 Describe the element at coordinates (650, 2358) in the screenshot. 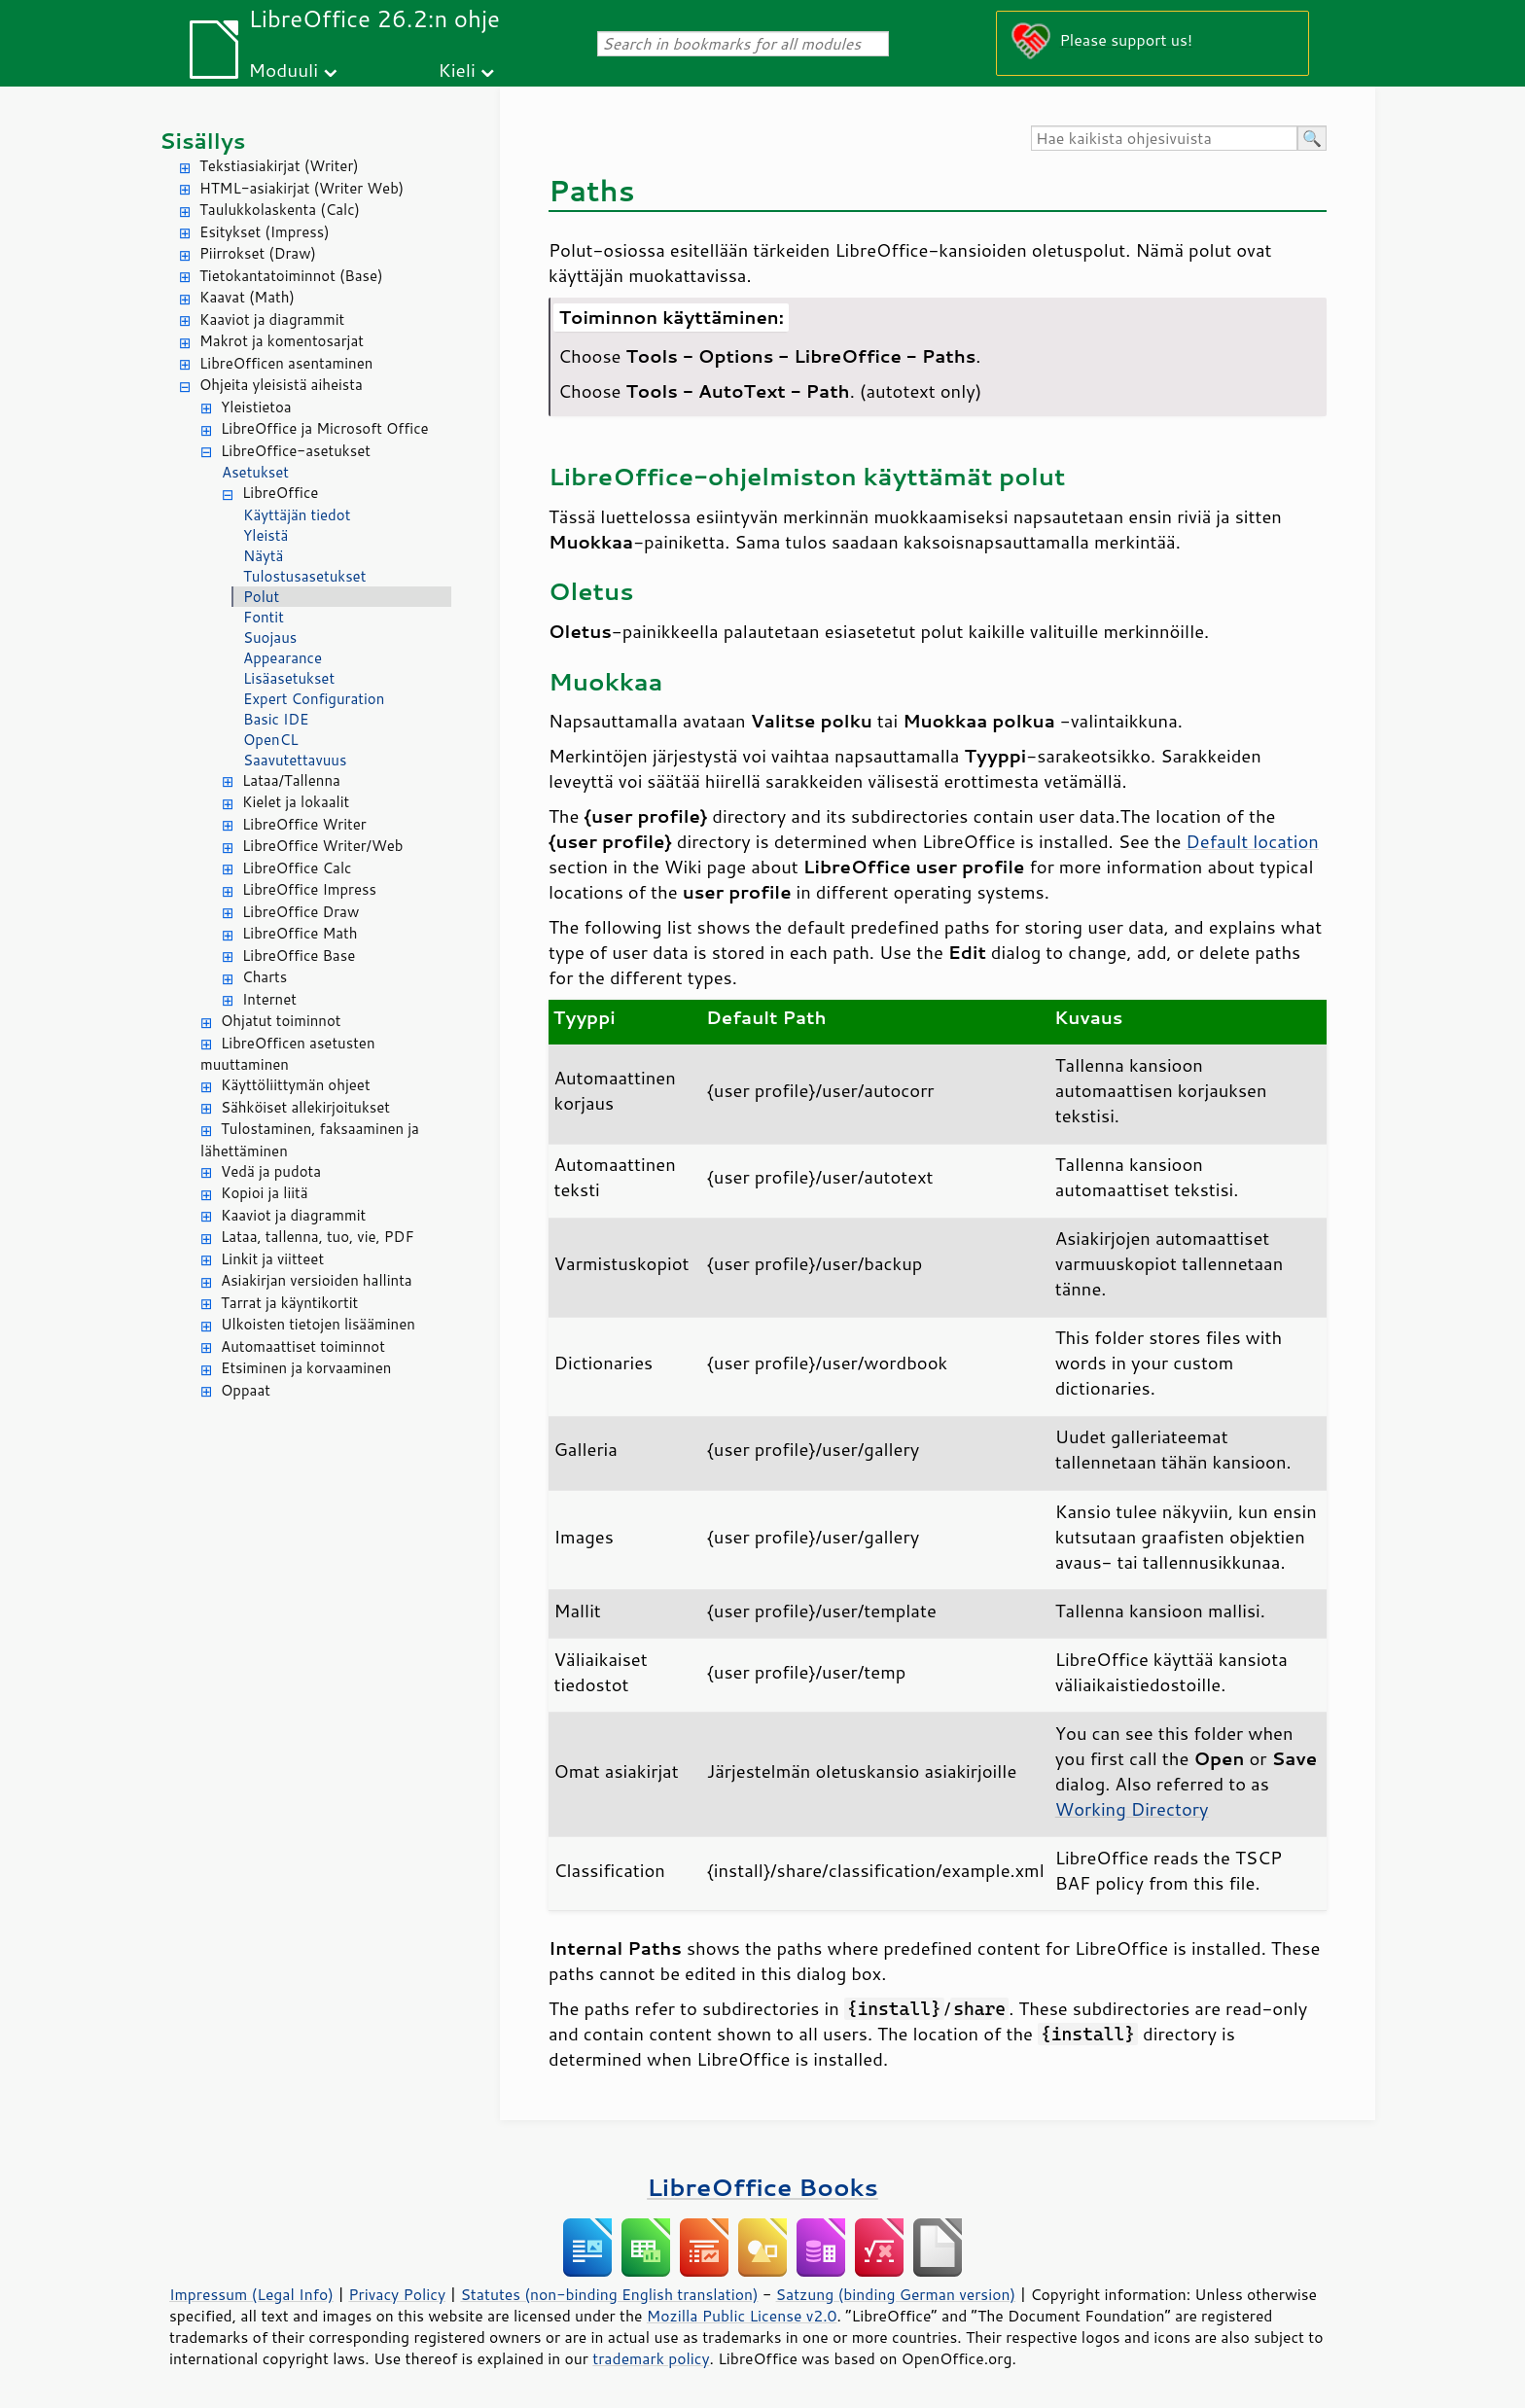

I see `trademark policy` at that location.